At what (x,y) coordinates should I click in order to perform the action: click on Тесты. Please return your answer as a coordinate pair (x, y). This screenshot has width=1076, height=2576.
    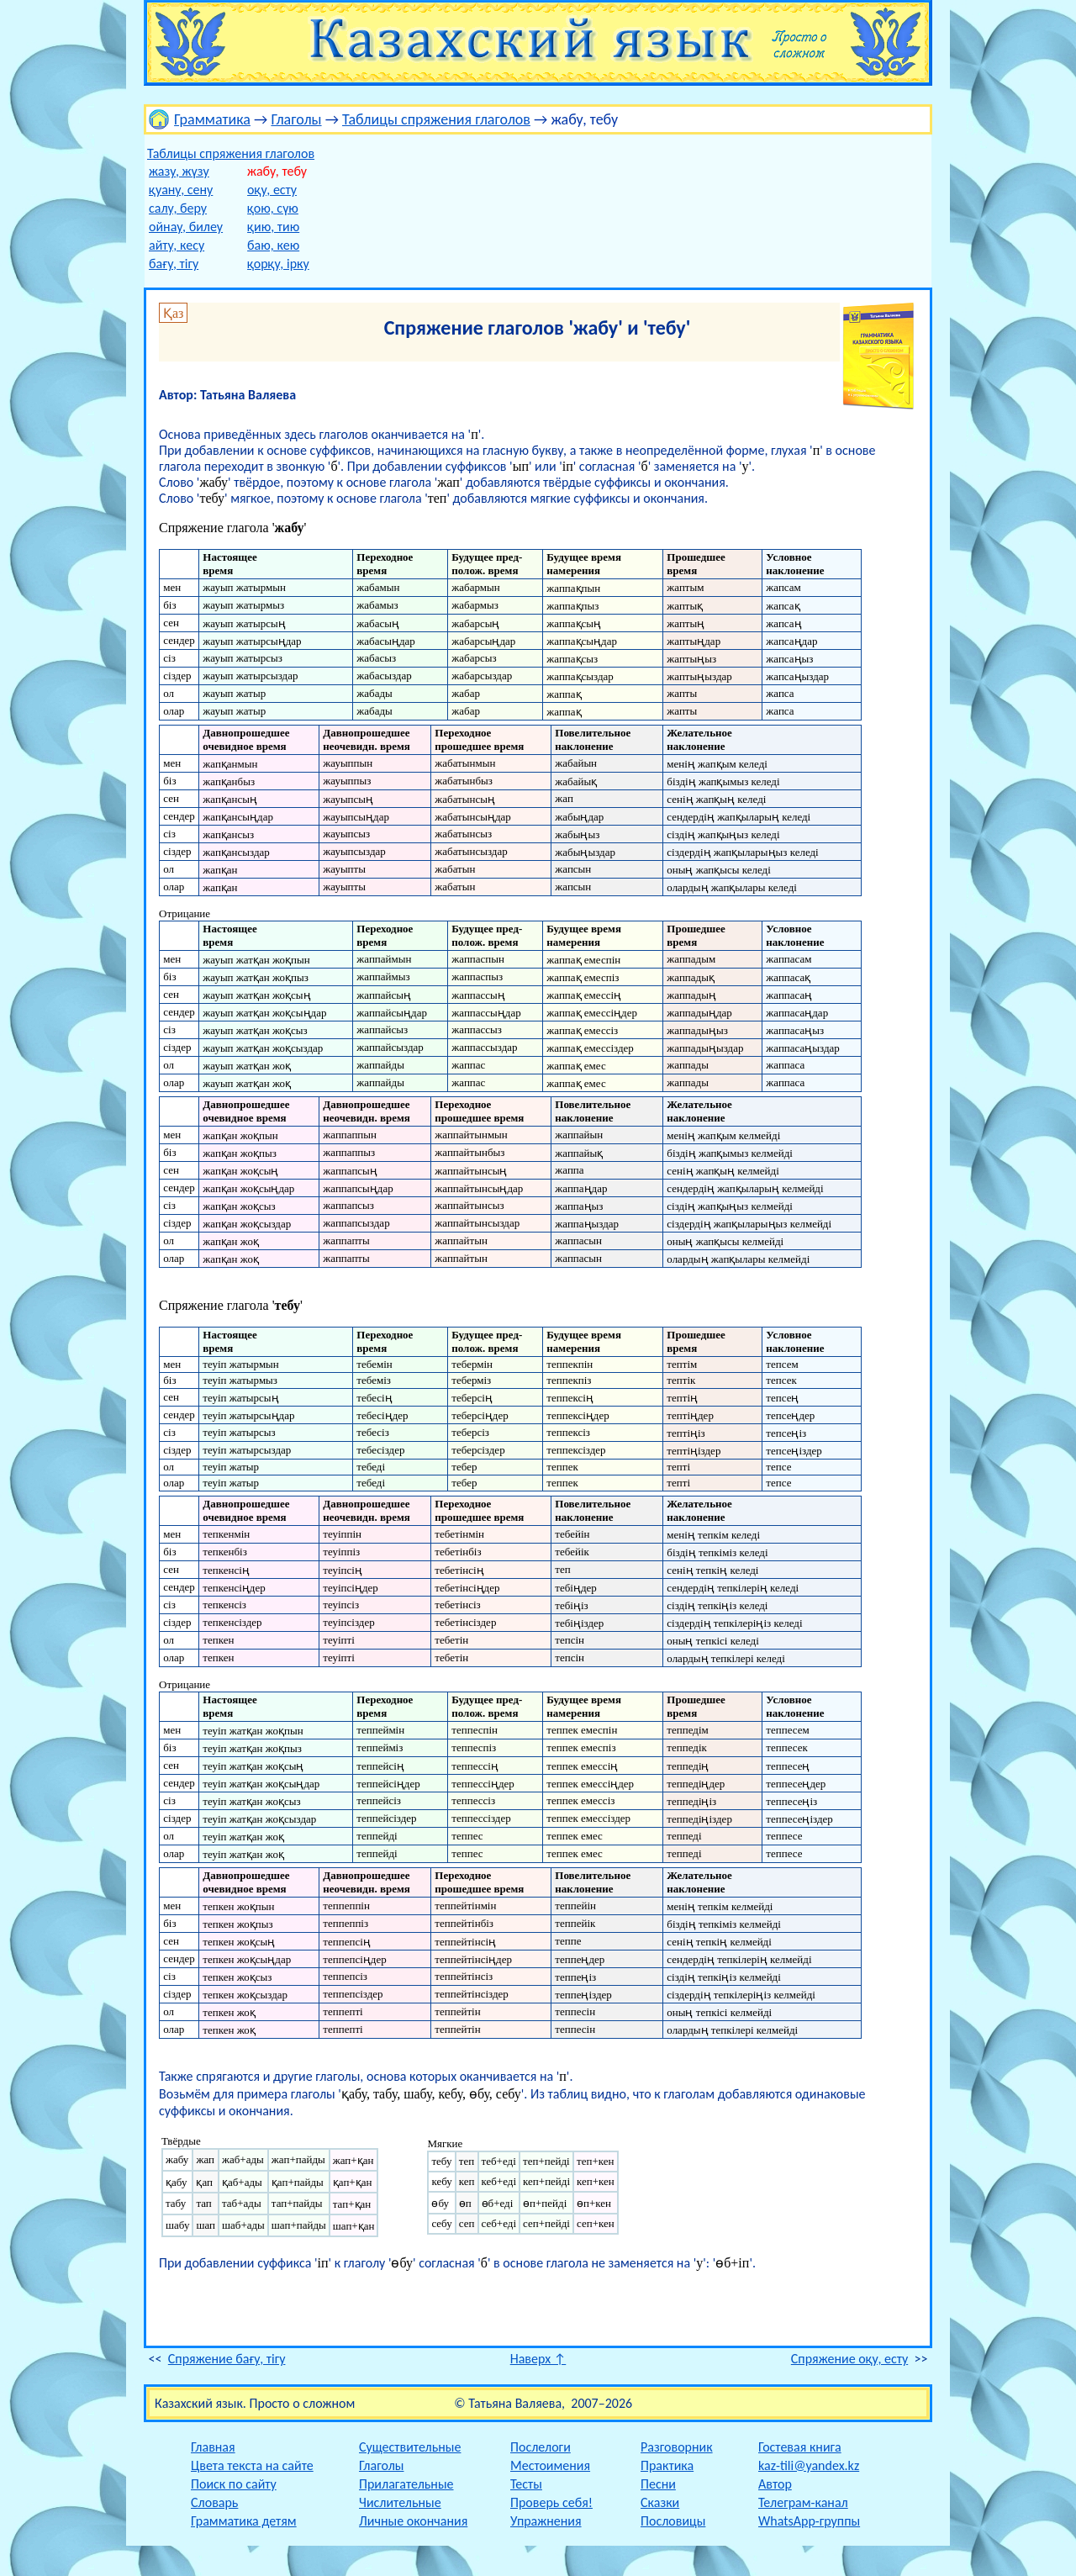
    Looking at the image, I should click on (526, 2484).